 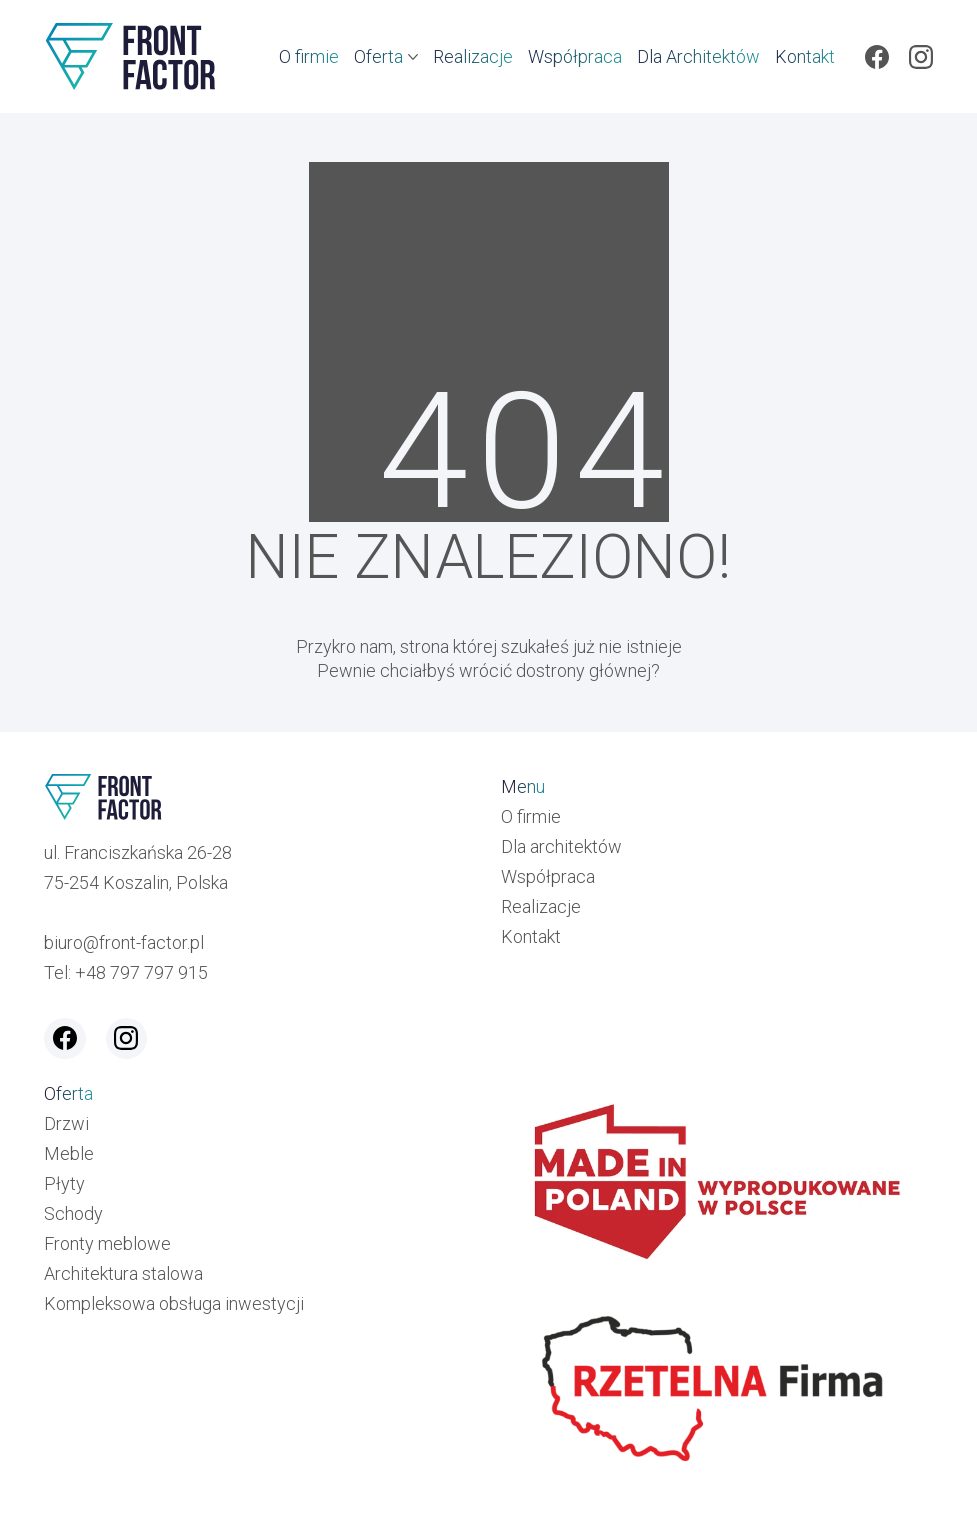 What do you see at coordinates (593, 670) in the screenshot?
I see `strony głównej` at bounding box center [593, 670].